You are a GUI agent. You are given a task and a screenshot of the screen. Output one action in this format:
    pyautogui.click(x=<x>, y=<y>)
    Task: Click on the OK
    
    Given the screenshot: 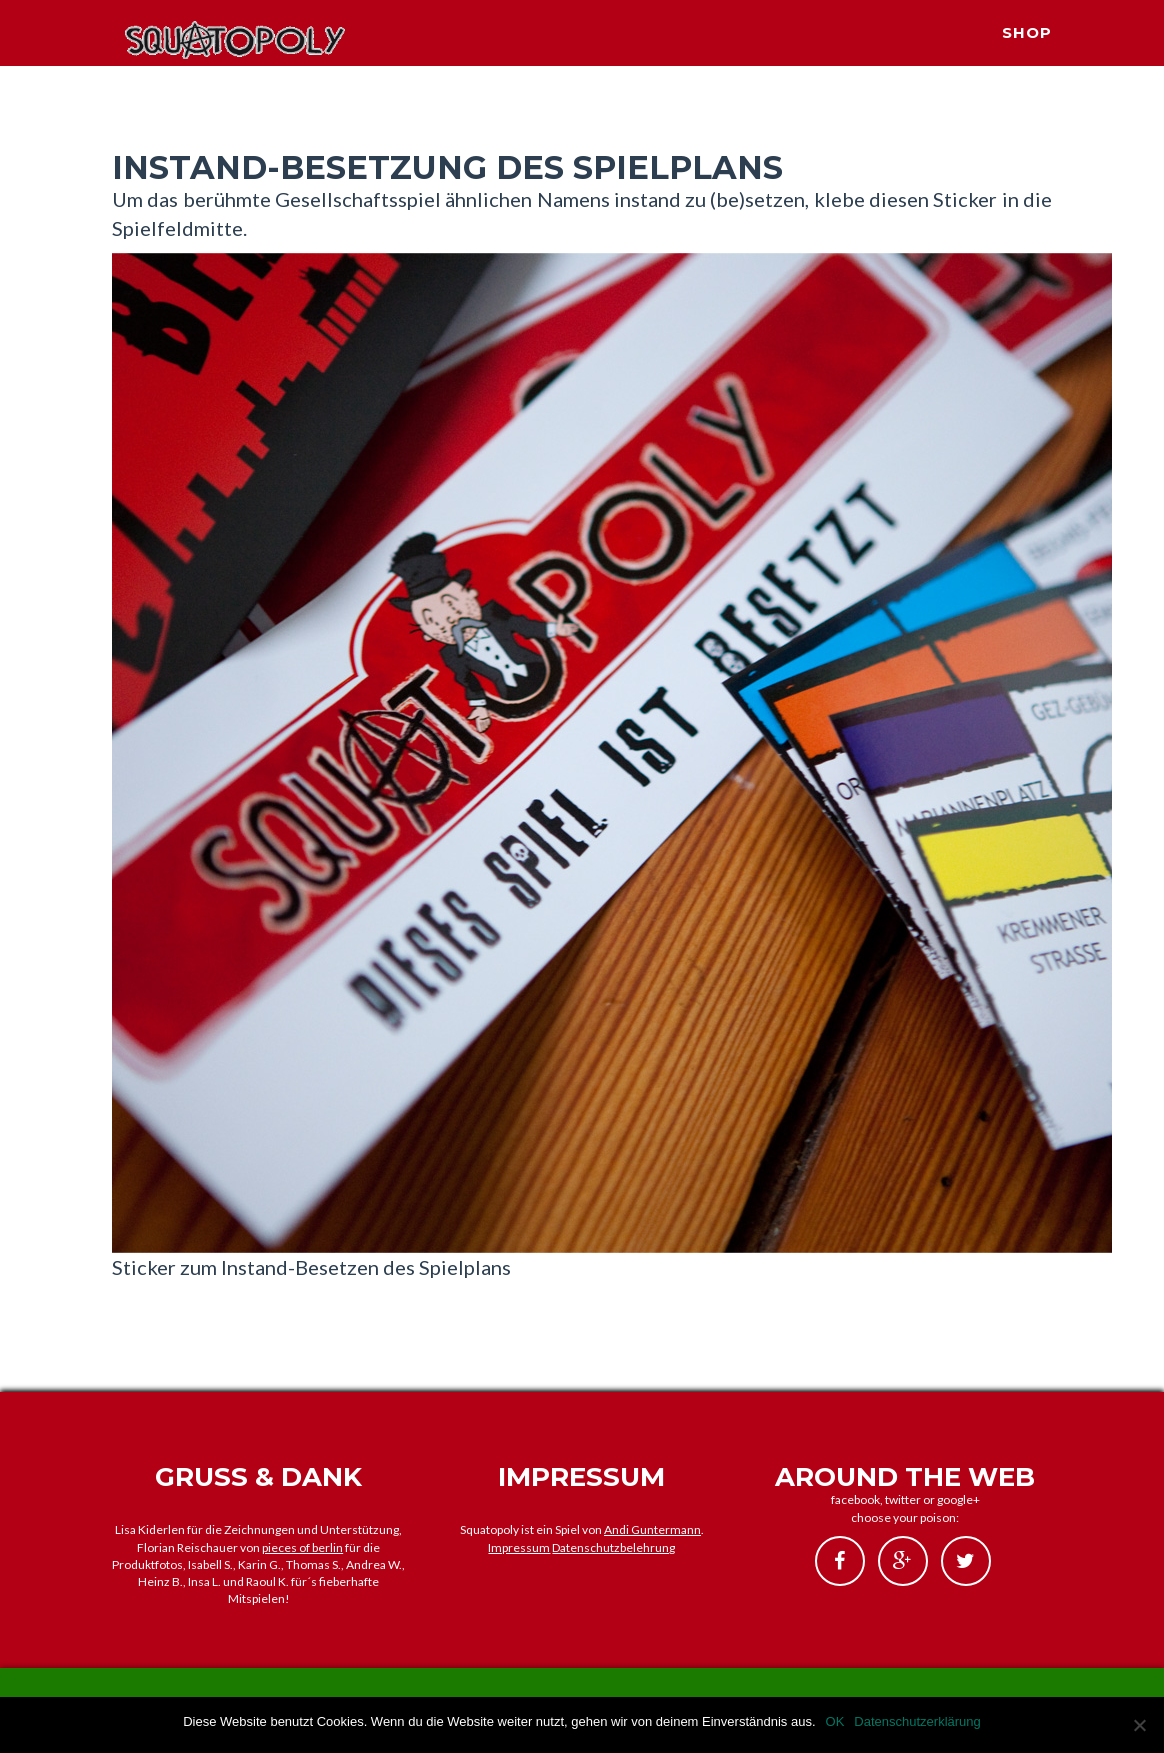 What is the action you would take?
    pyautogui.click(x=835, y=1721)
    